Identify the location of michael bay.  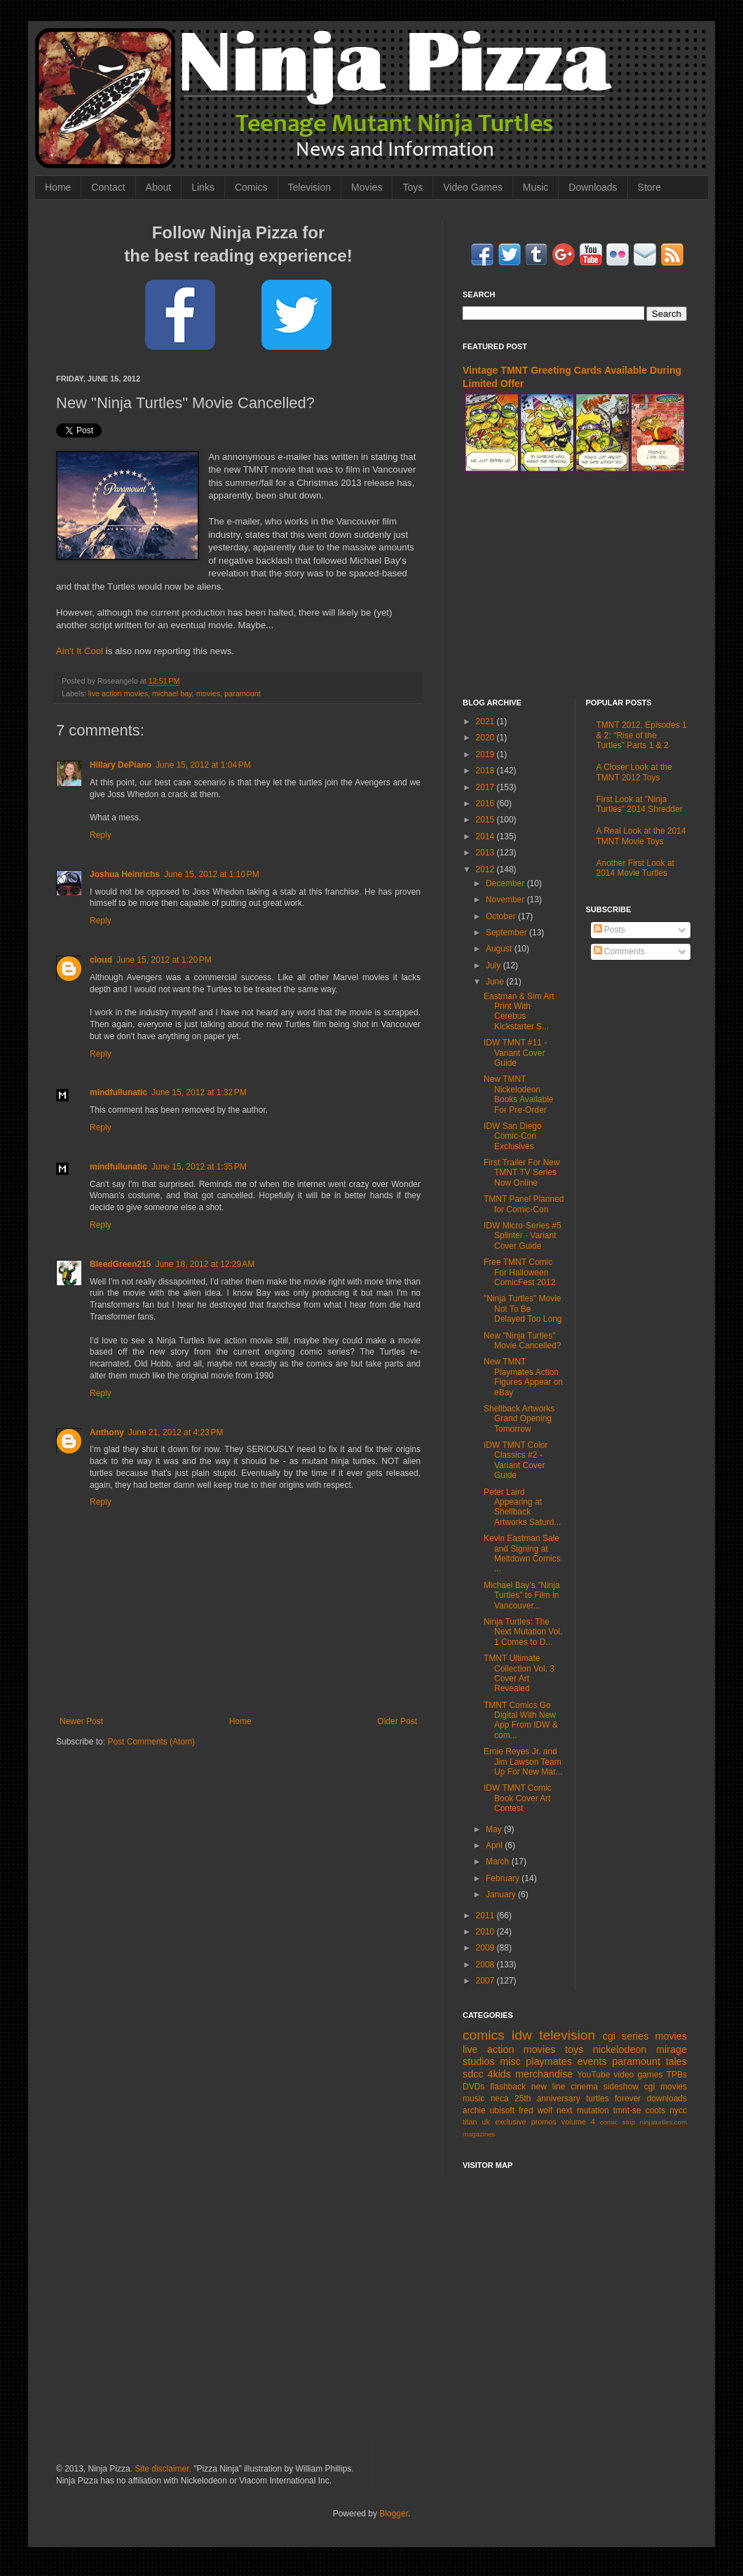
(172, 693).